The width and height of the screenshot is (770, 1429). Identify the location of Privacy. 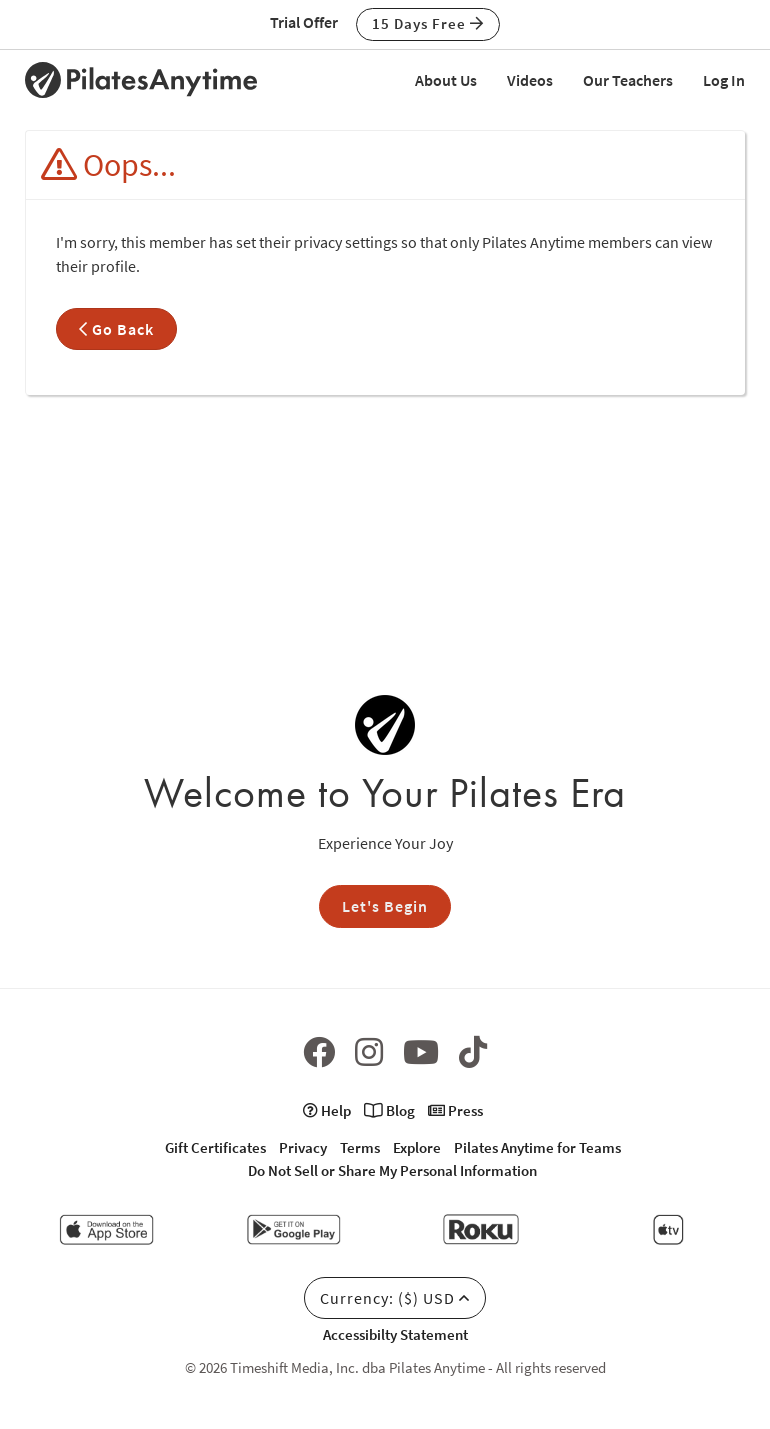
(303, 1147).